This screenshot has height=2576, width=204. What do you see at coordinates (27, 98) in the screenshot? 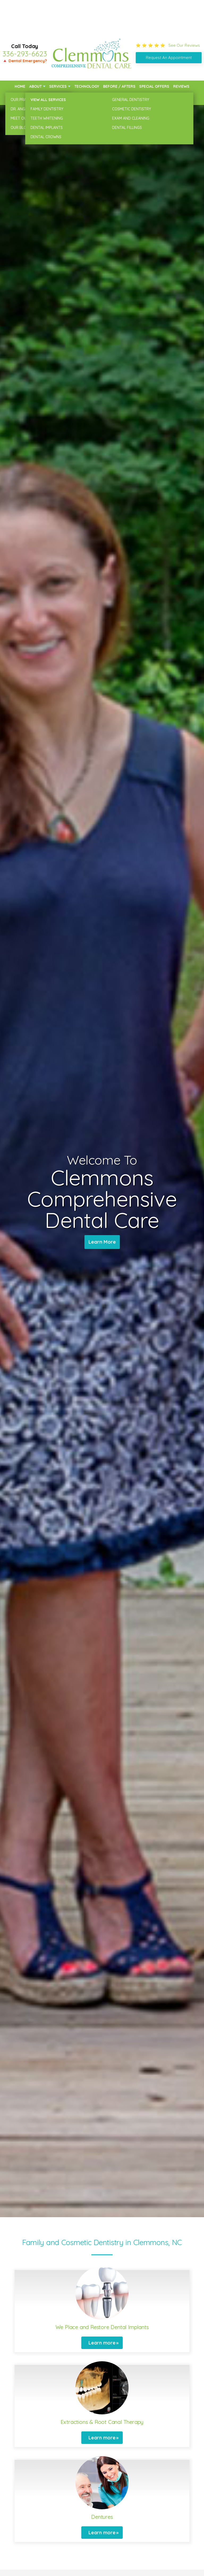
I see `New Patients` at bounding box center [27, 98].